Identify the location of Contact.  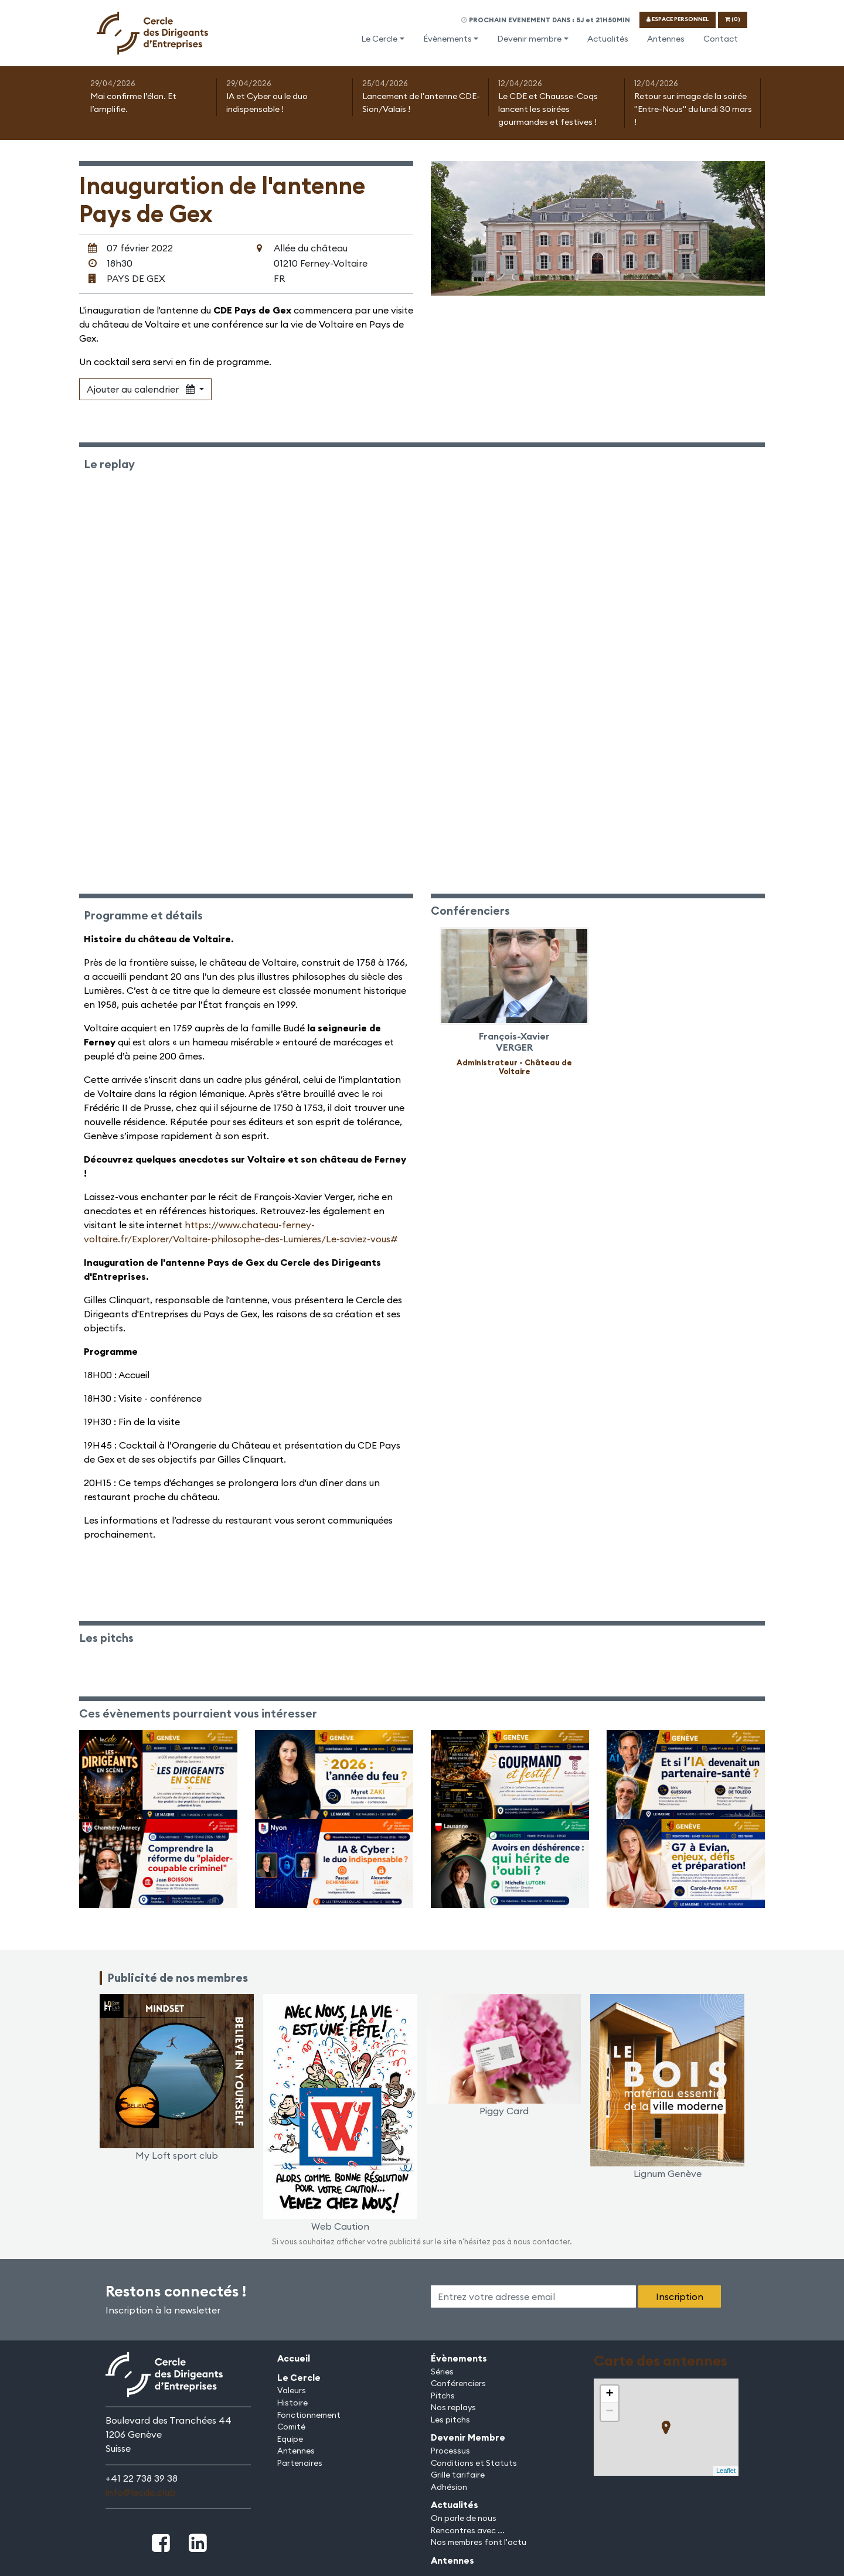
(720, 38).